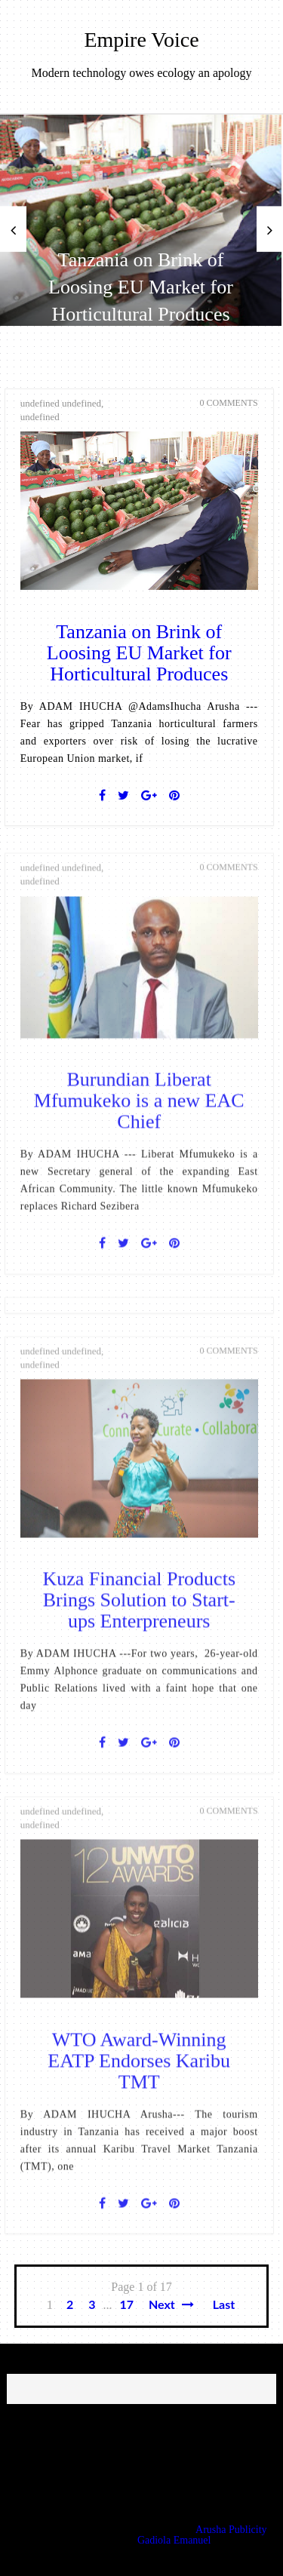 Image resolution: width=283 pixels, height=2576 pixels. Describe the element at coordinates (140, 287) in the screenshot. I see `Tanzania on Brink of Loosing EU Market for Horticultural Produces` at that location.